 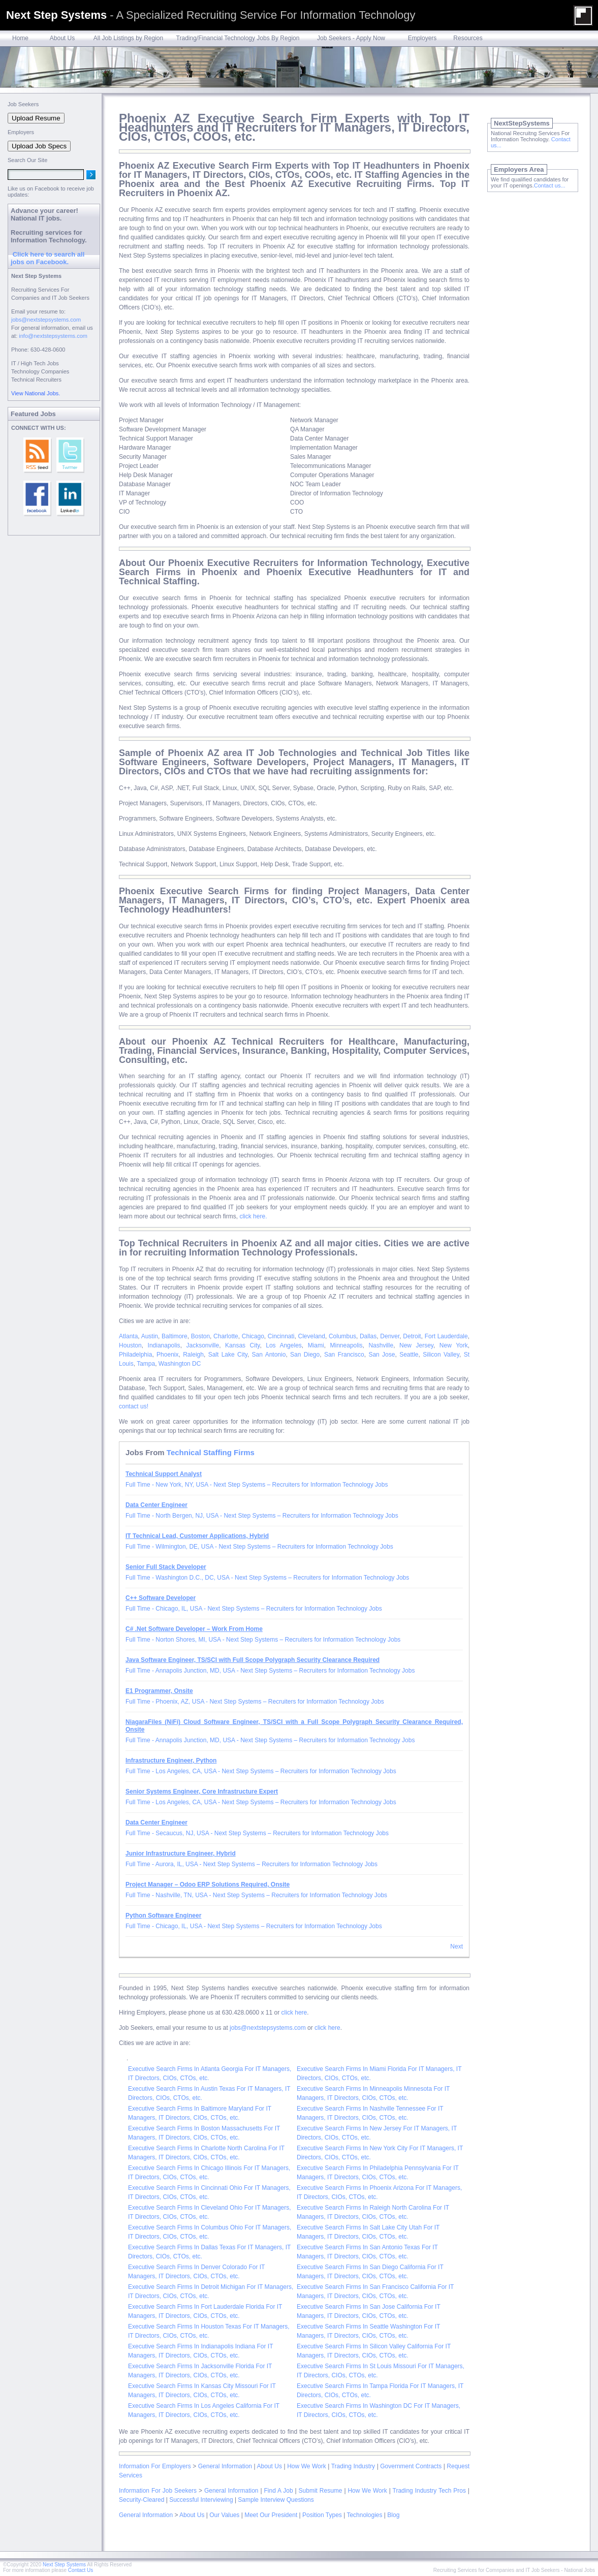 What do you see at coordinates (429, 2490) in the screenshot?
I see `Trading Industry Tech Pros` at bounding box center [429, 2490].